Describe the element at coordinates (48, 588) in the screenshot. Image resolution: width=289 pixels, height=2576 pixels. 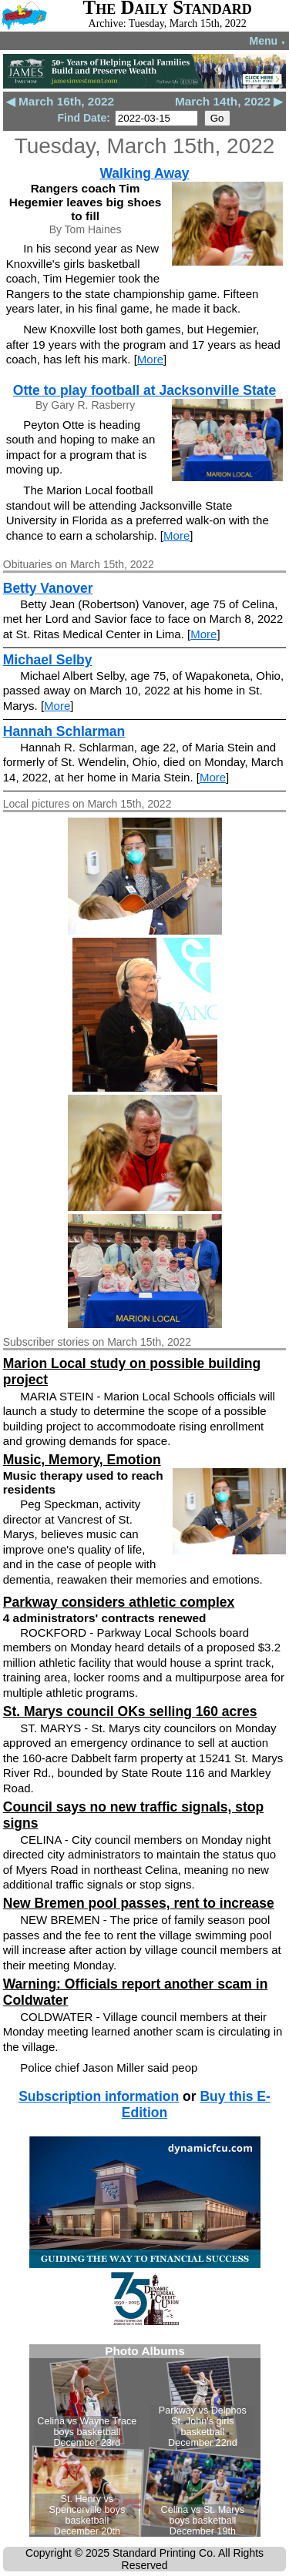
I see `Betty Vanover` at that location.